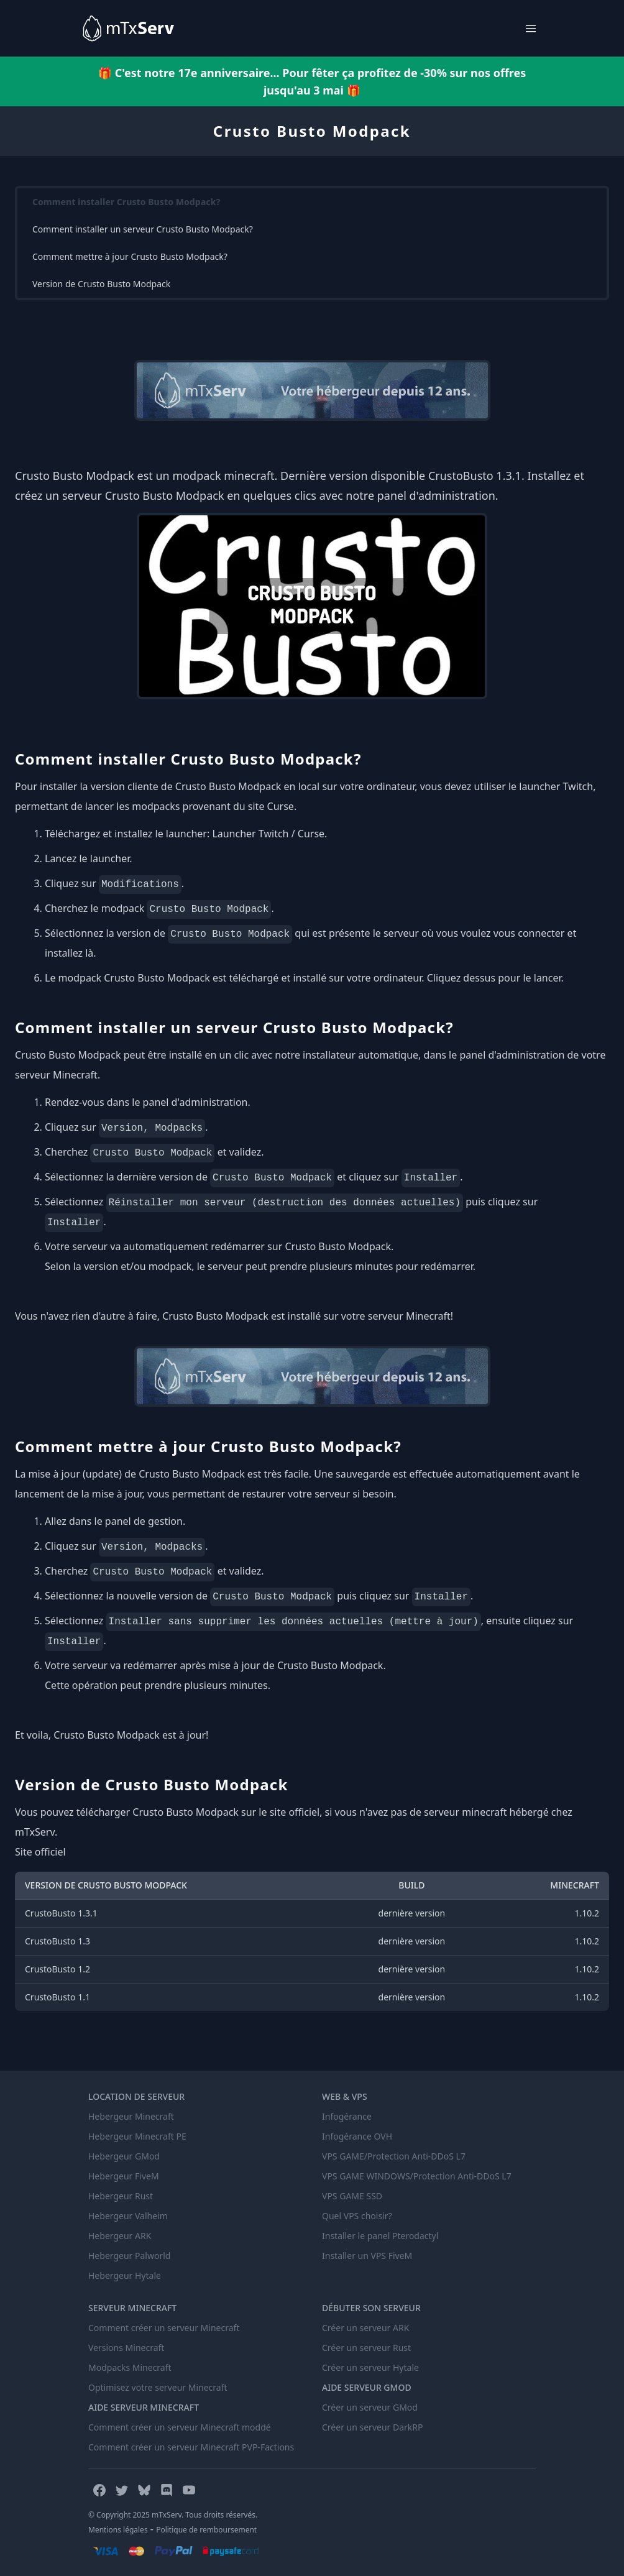 This screenshot has height=2576, width=624. Describe the element at coordinates (372, 2427) in the screenshot. I see `Créer un serveur DarkRP` at that location.